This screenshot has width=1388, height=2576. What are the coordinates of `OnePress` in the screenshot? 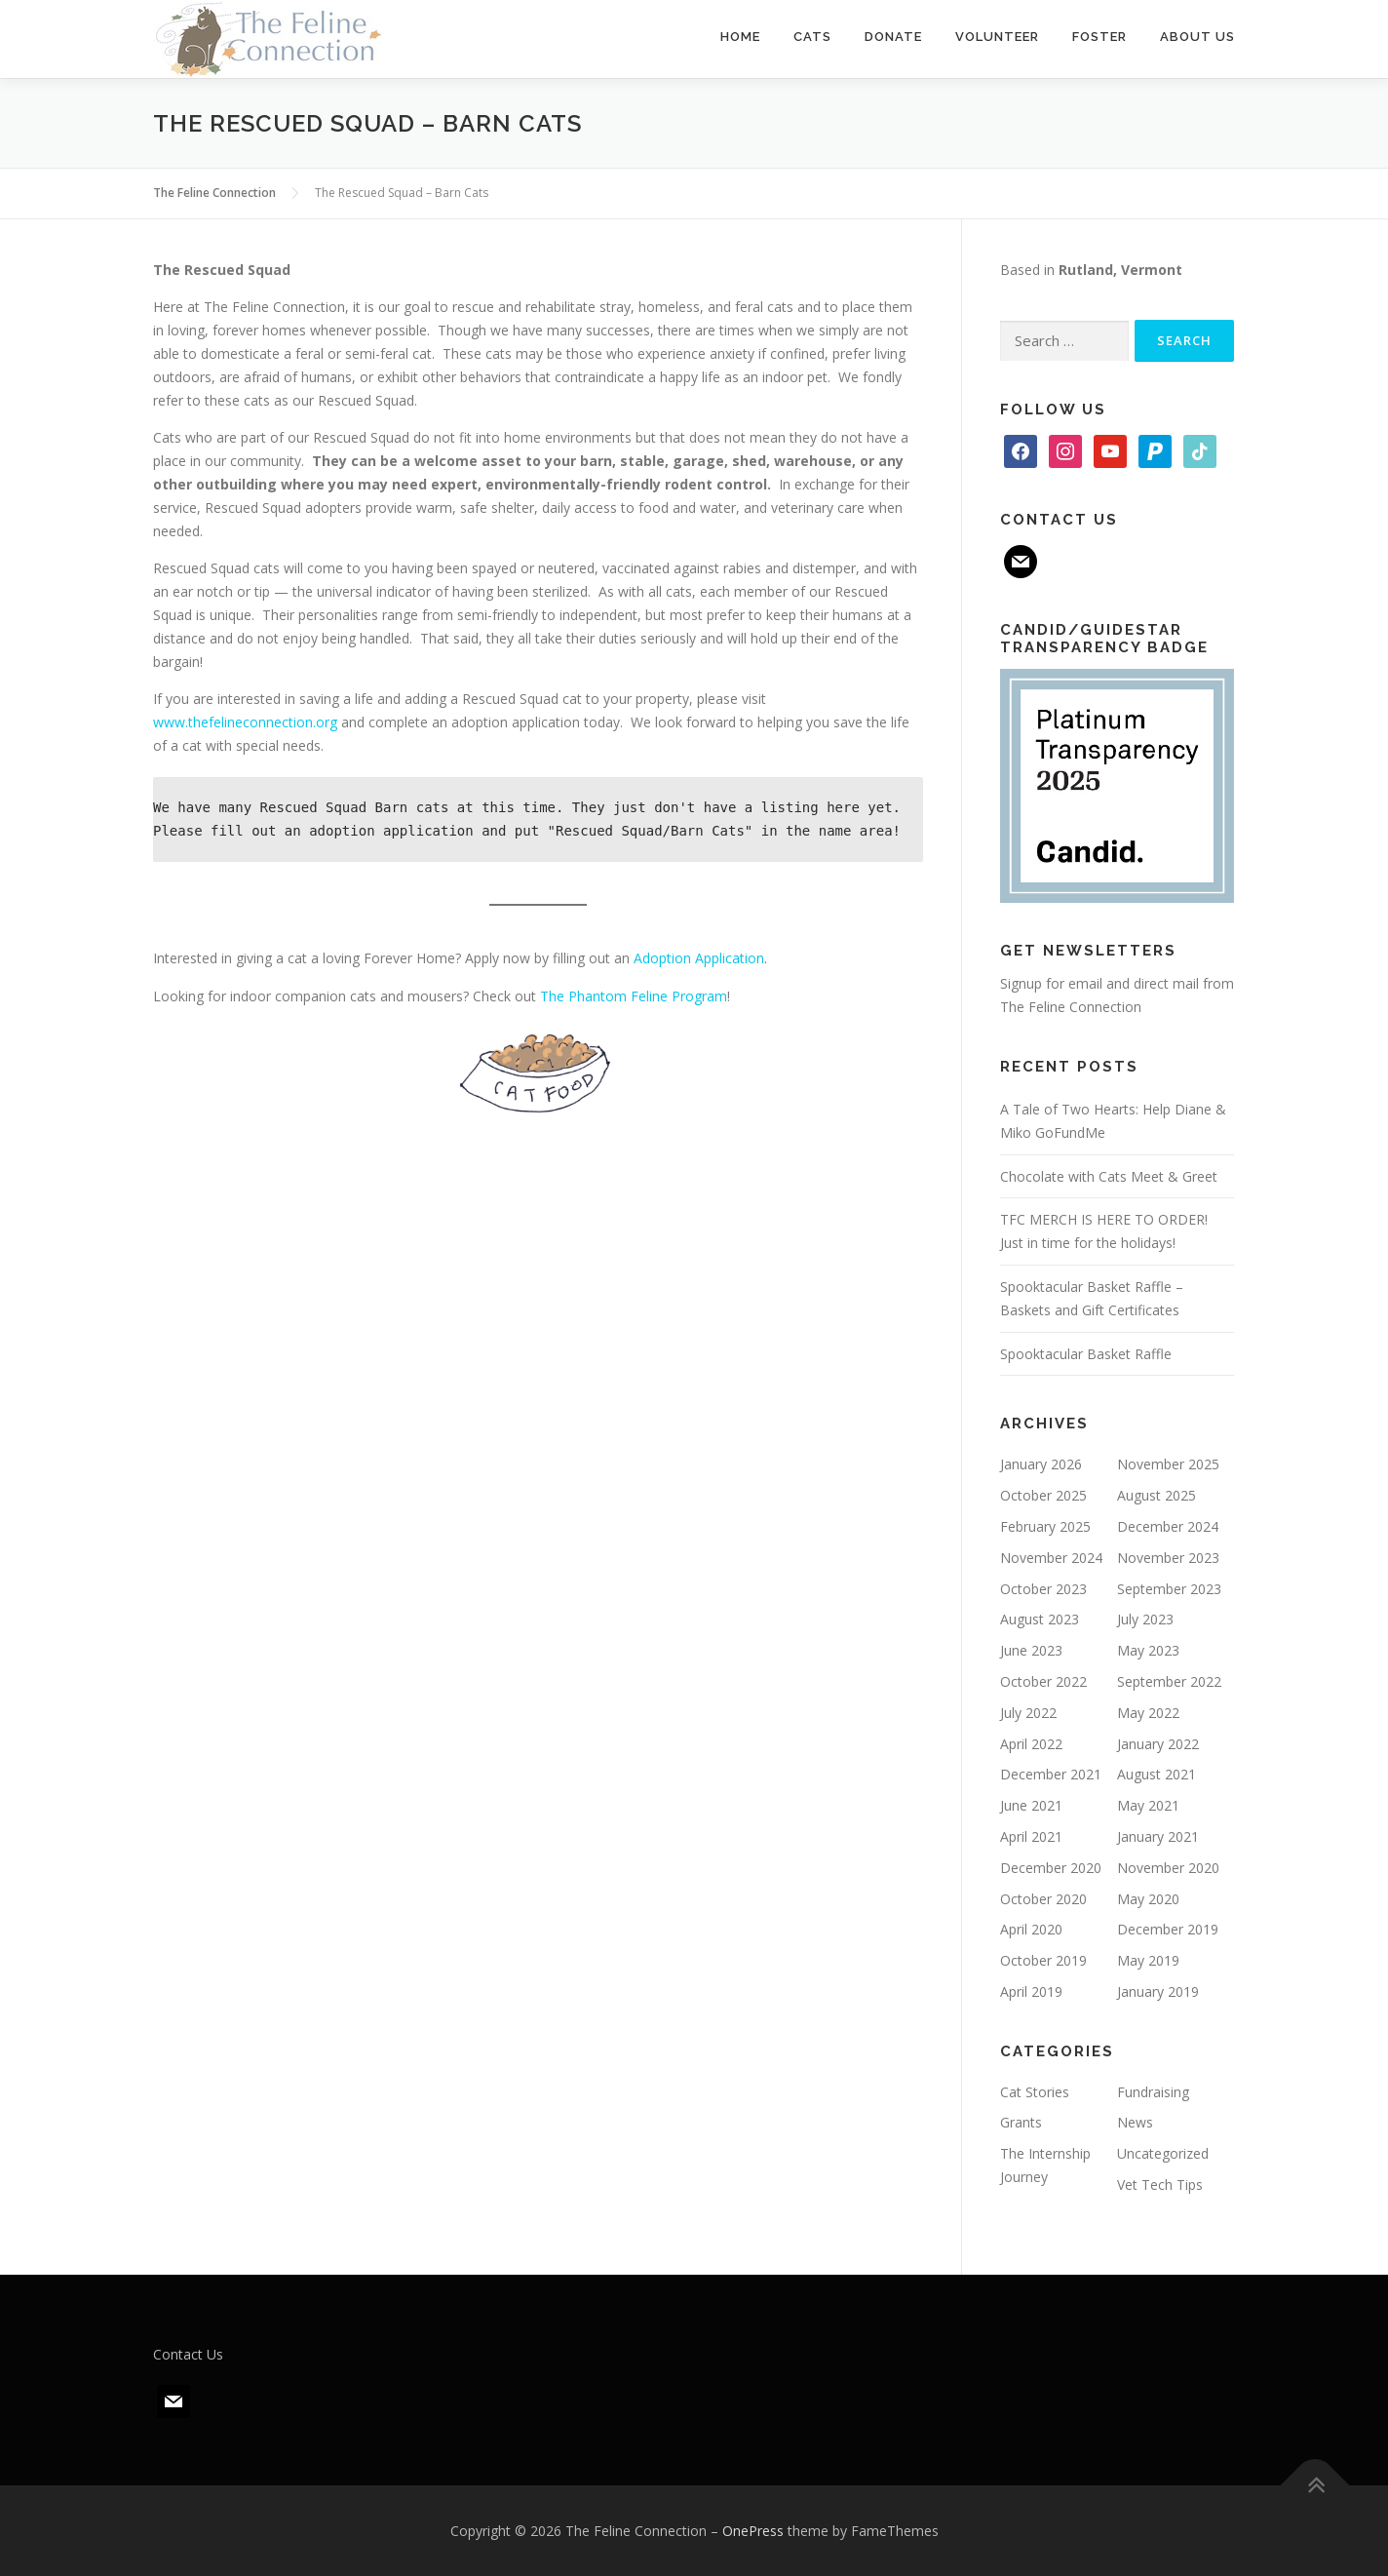 It's located at (753, 2530).